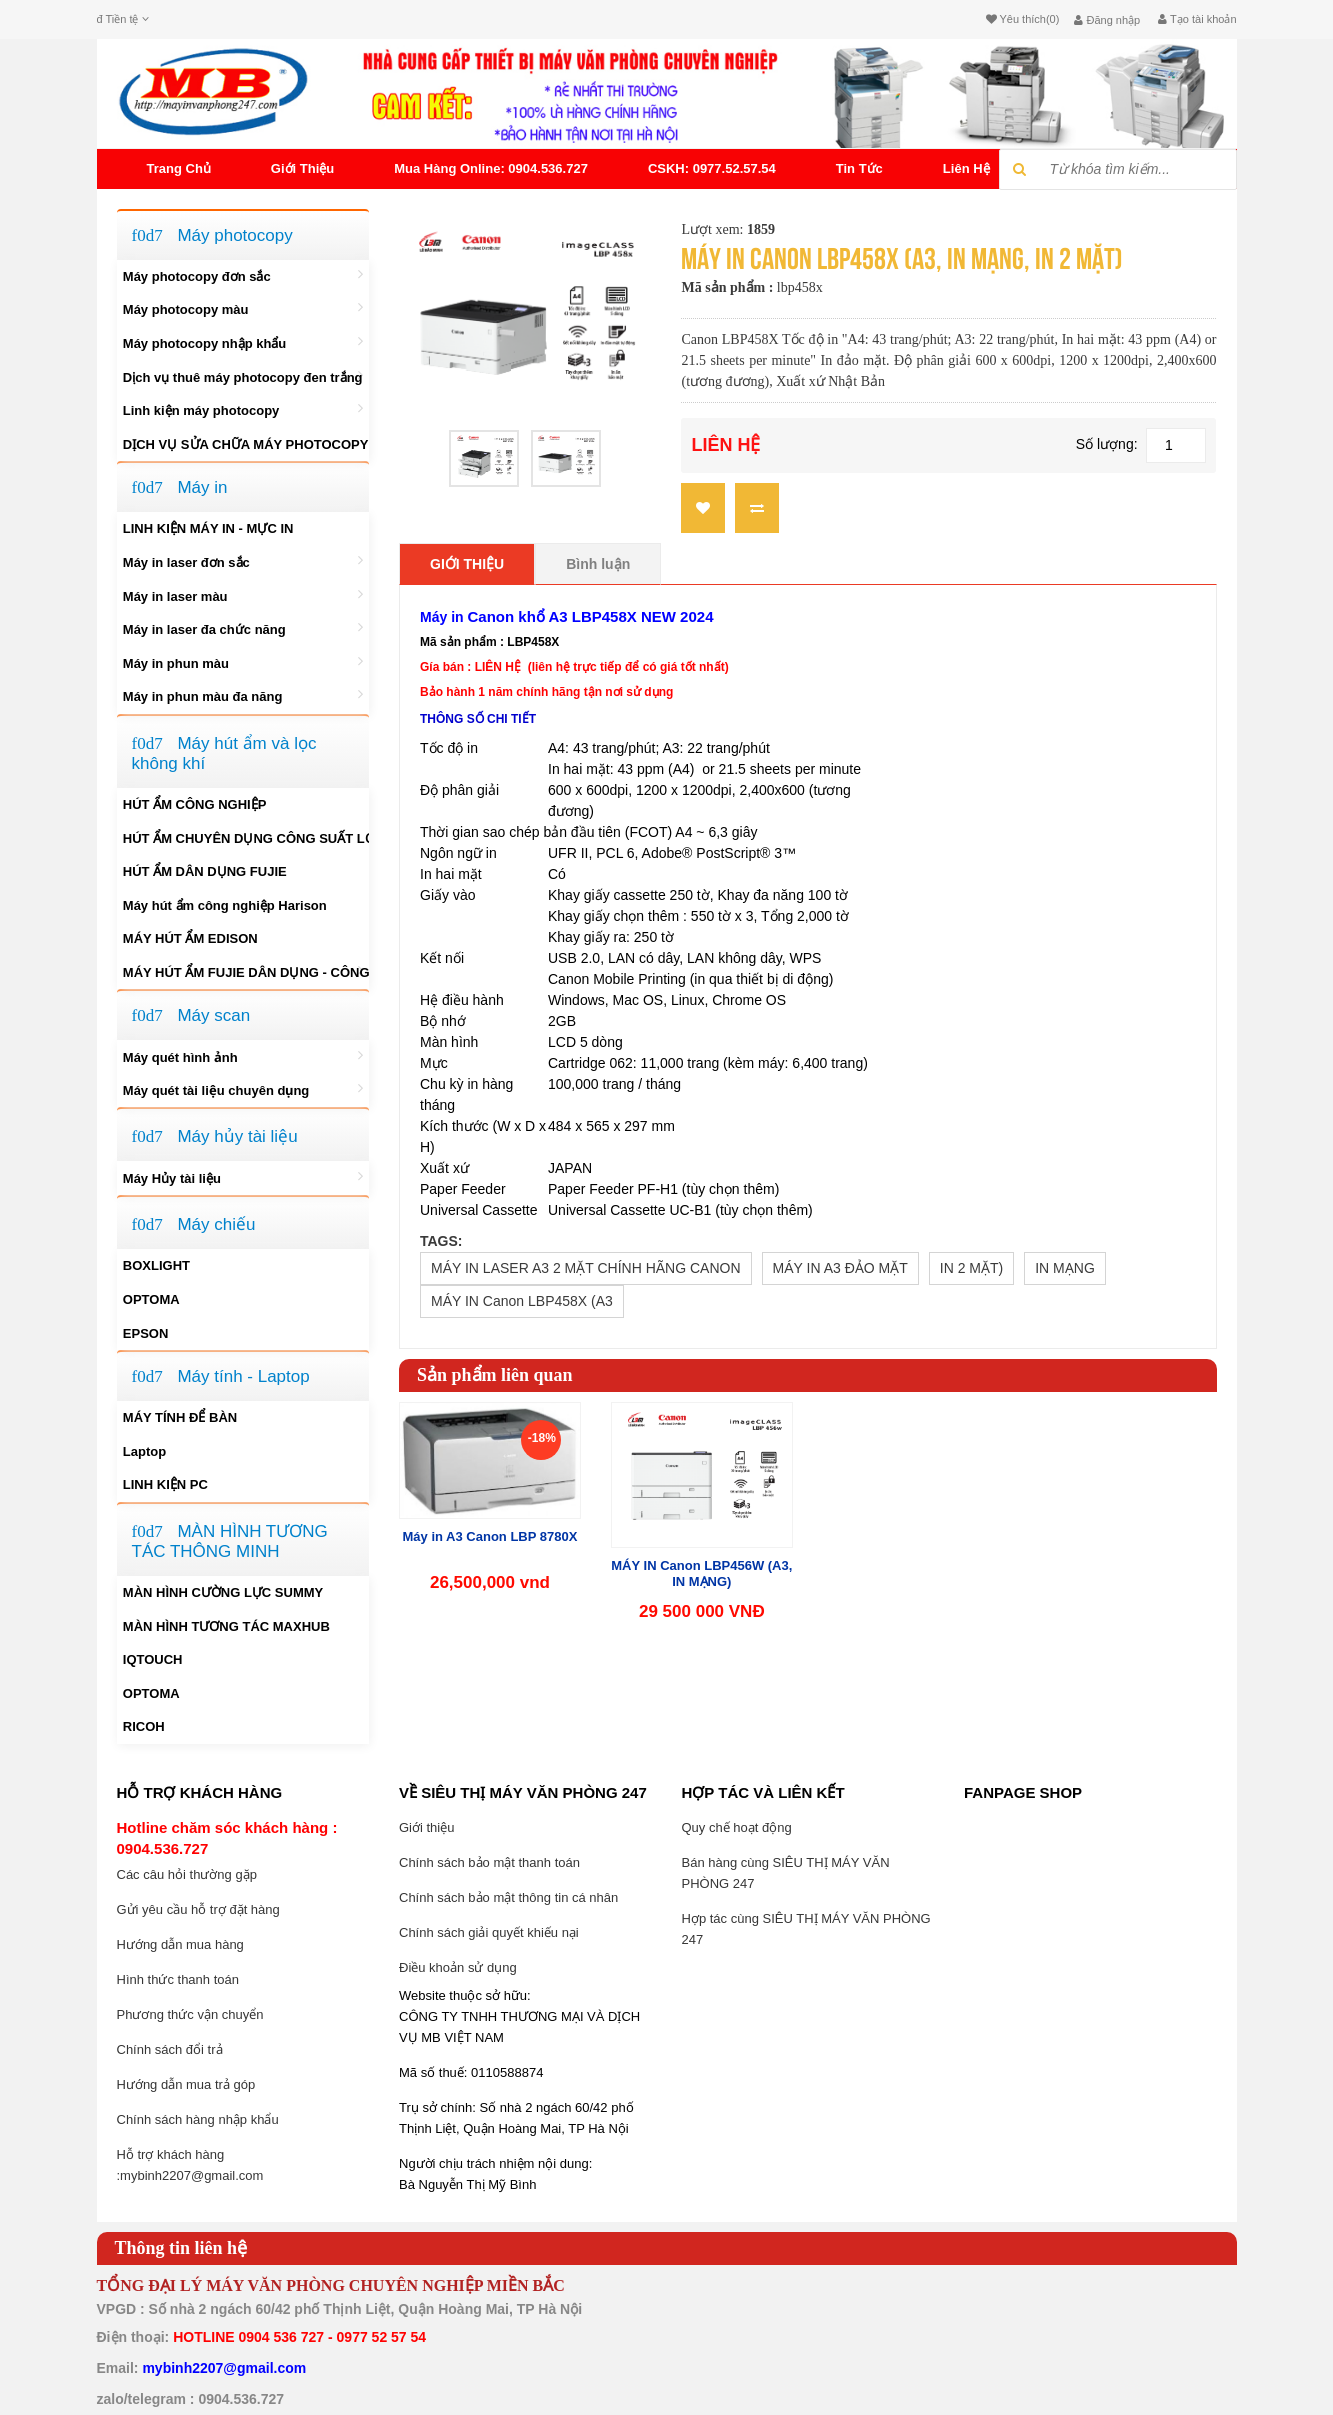 Image resolution: width=1333 pixels, height=2415 pixels. What do you see at coordinates (1023, 19) in the screenshot?
I see `Yêu thích(0)` at bounding box center [1023, 19].